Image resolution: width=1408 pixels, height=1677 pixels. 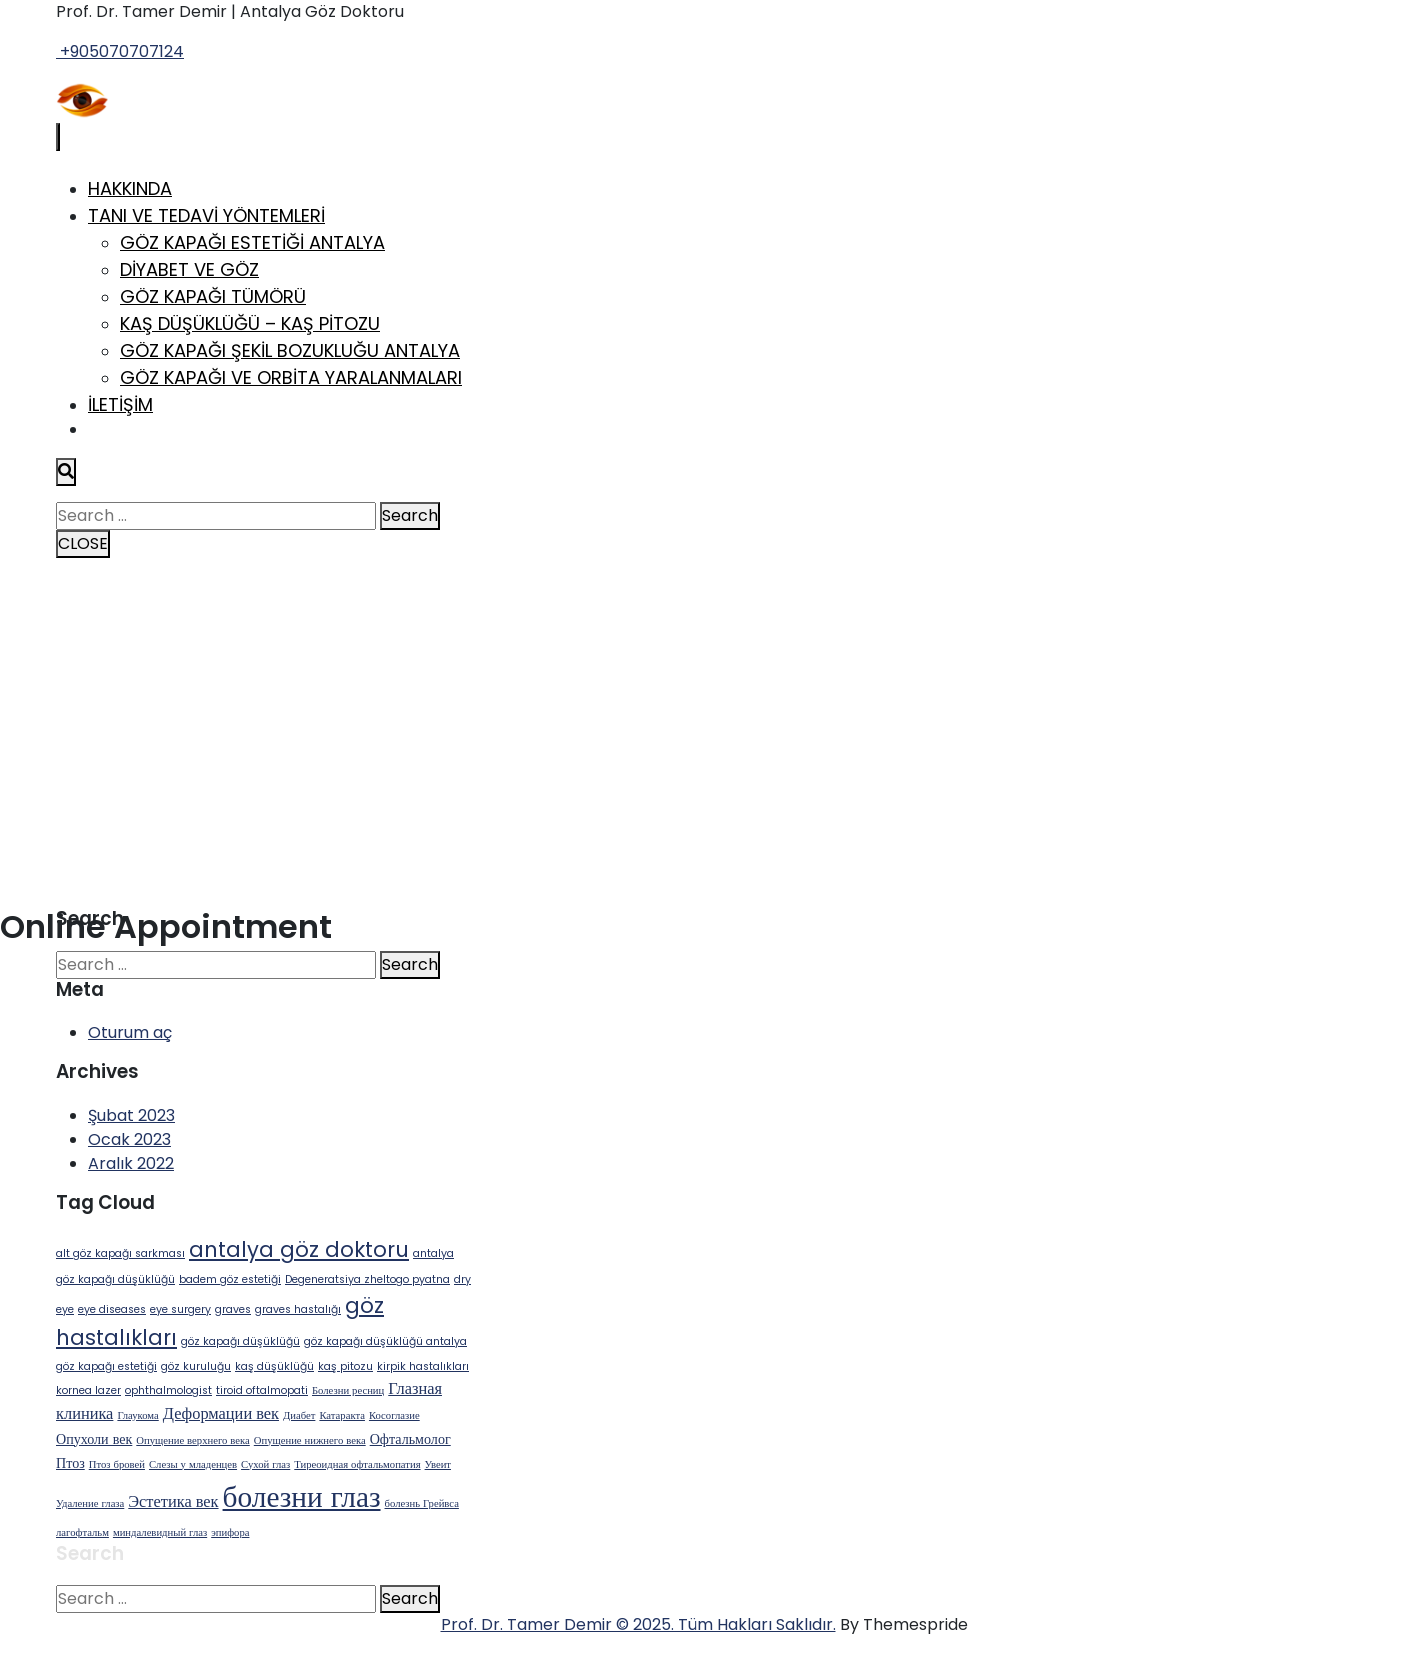 I want to click on antalya göz doktoru [antalya göz doktoru (6 öge)], so click(x=299, y=1249).